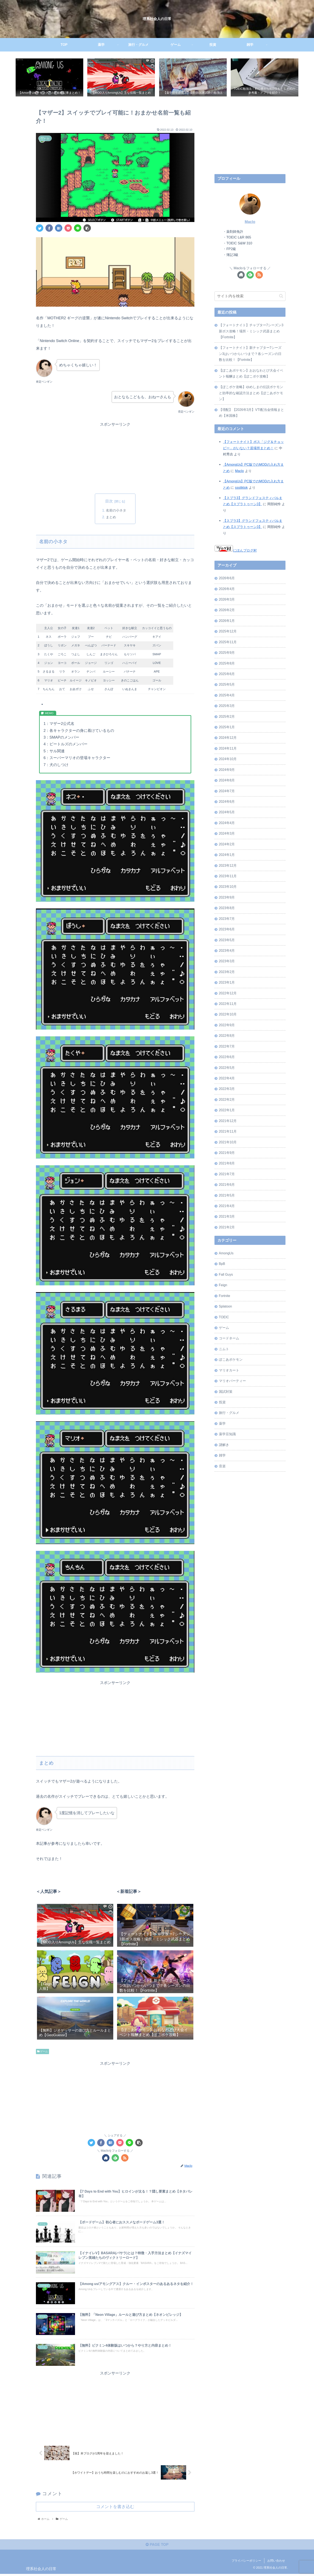 This screenshot has height=2576, width=314. What do you see at coordinates (225, 1404) in the screenshot?
I see `国試対策` at bounding box center [225, 1404].